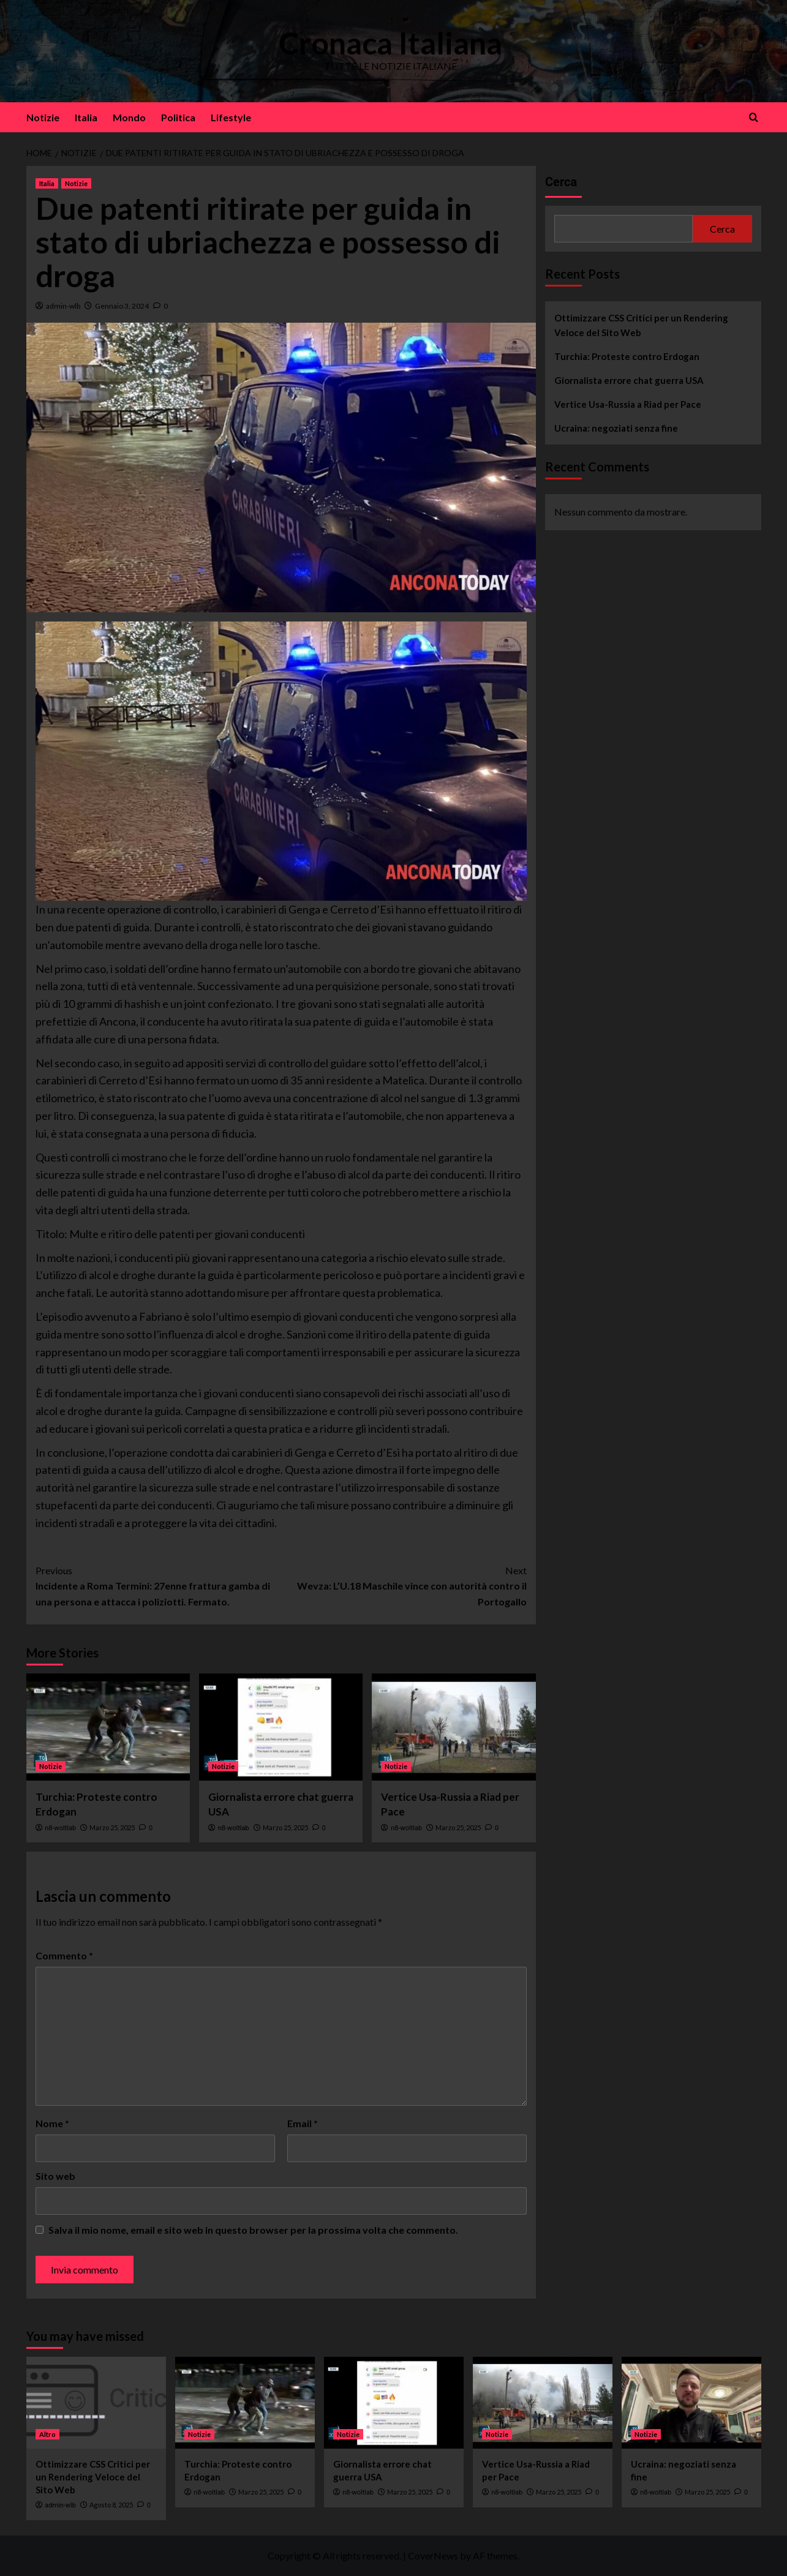 The width and height of the screenshot is (787, 2576). I want to click on Ucraina: negoziati senza fine, so click(616, 428).